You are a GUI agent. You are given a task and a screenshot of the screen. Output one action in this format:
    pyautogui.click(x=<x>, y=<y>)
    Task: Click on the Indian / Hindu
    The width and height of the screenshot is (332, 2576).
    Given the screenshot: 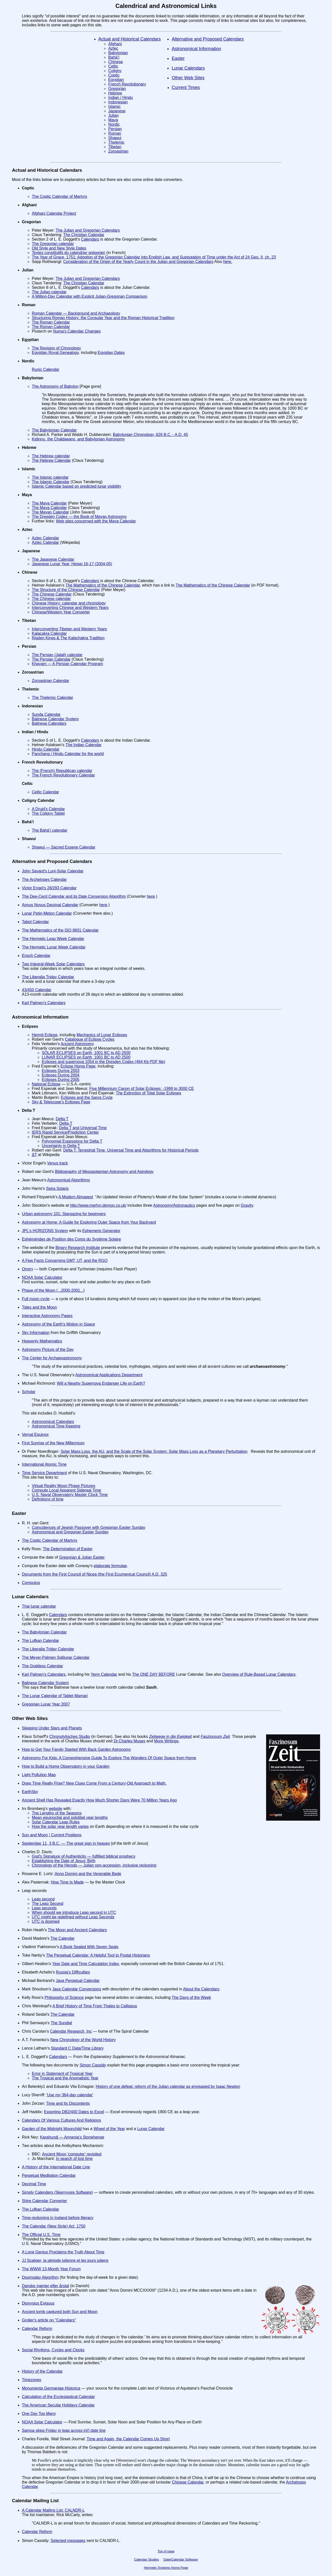 What is the action you would take?
    pyautogui.click(x=120, y=97)
    